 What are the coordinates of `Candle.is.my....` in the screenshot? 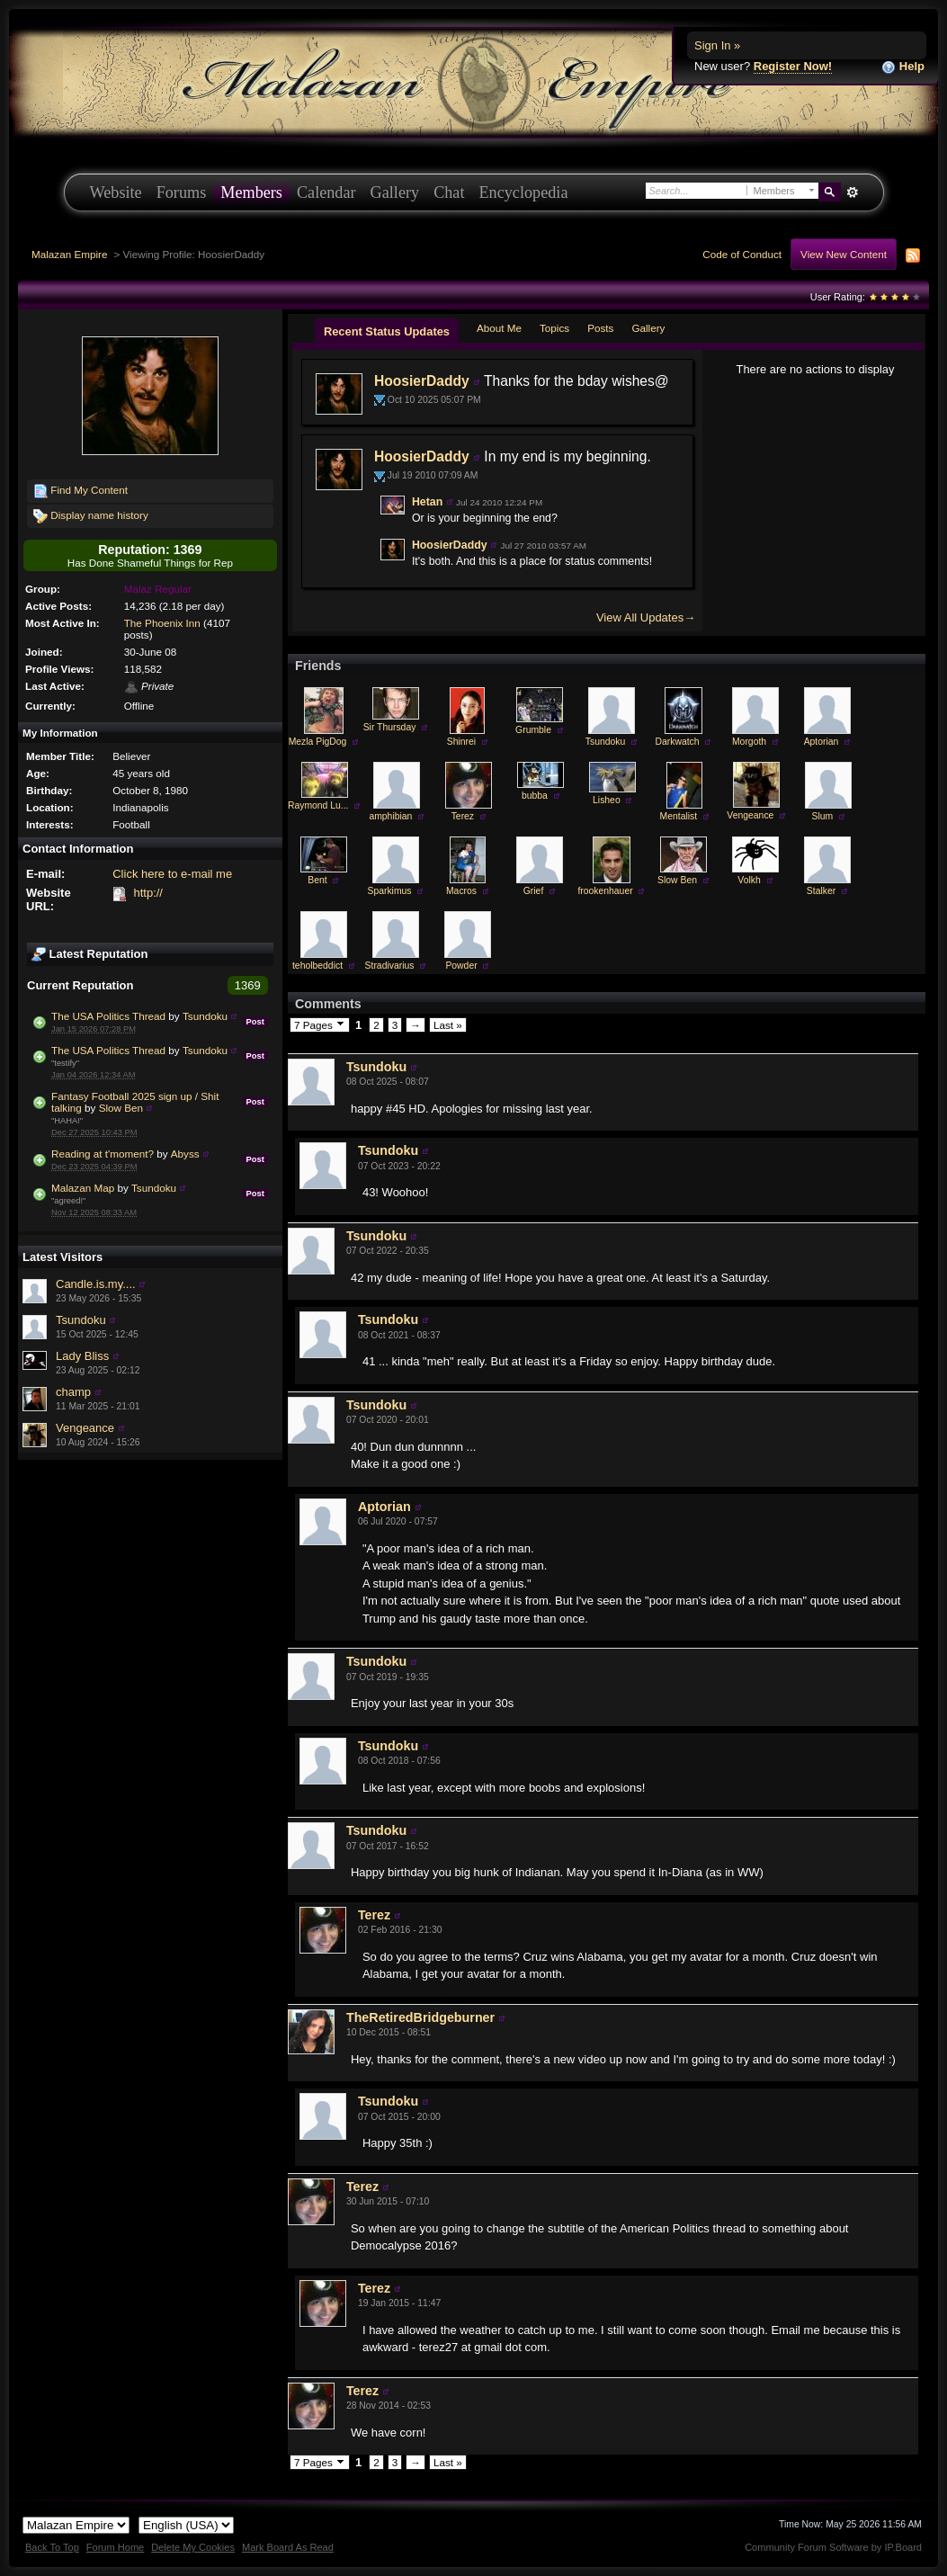 It's located at (96, 1284).